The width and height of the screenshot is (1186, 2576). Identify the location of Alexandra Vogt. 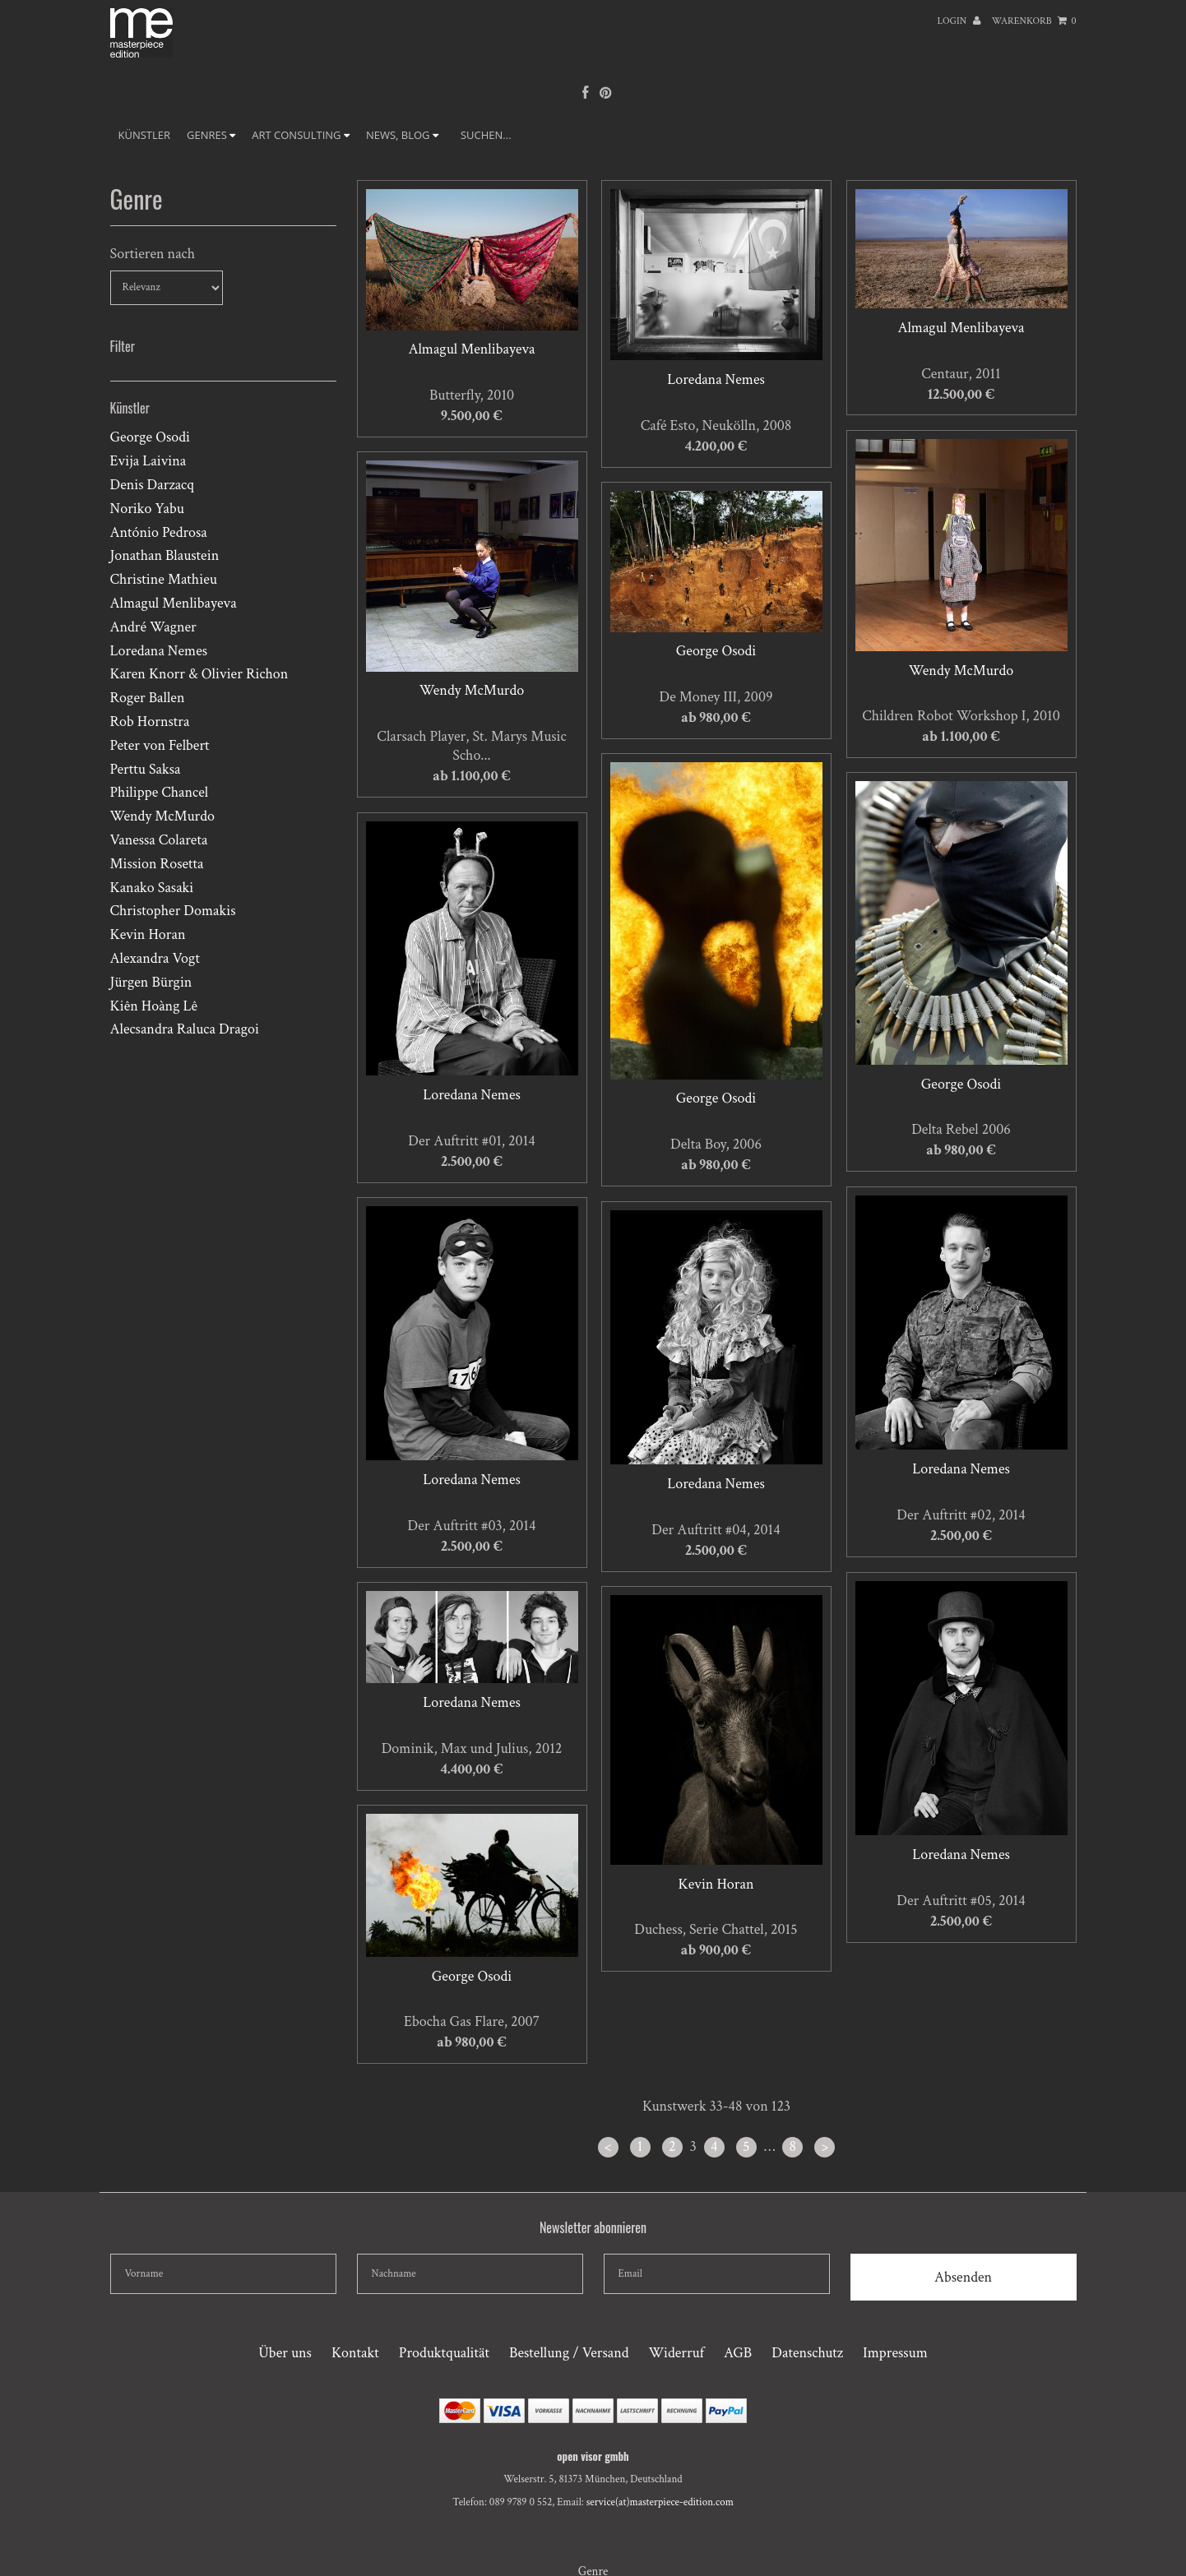
(155, 958).